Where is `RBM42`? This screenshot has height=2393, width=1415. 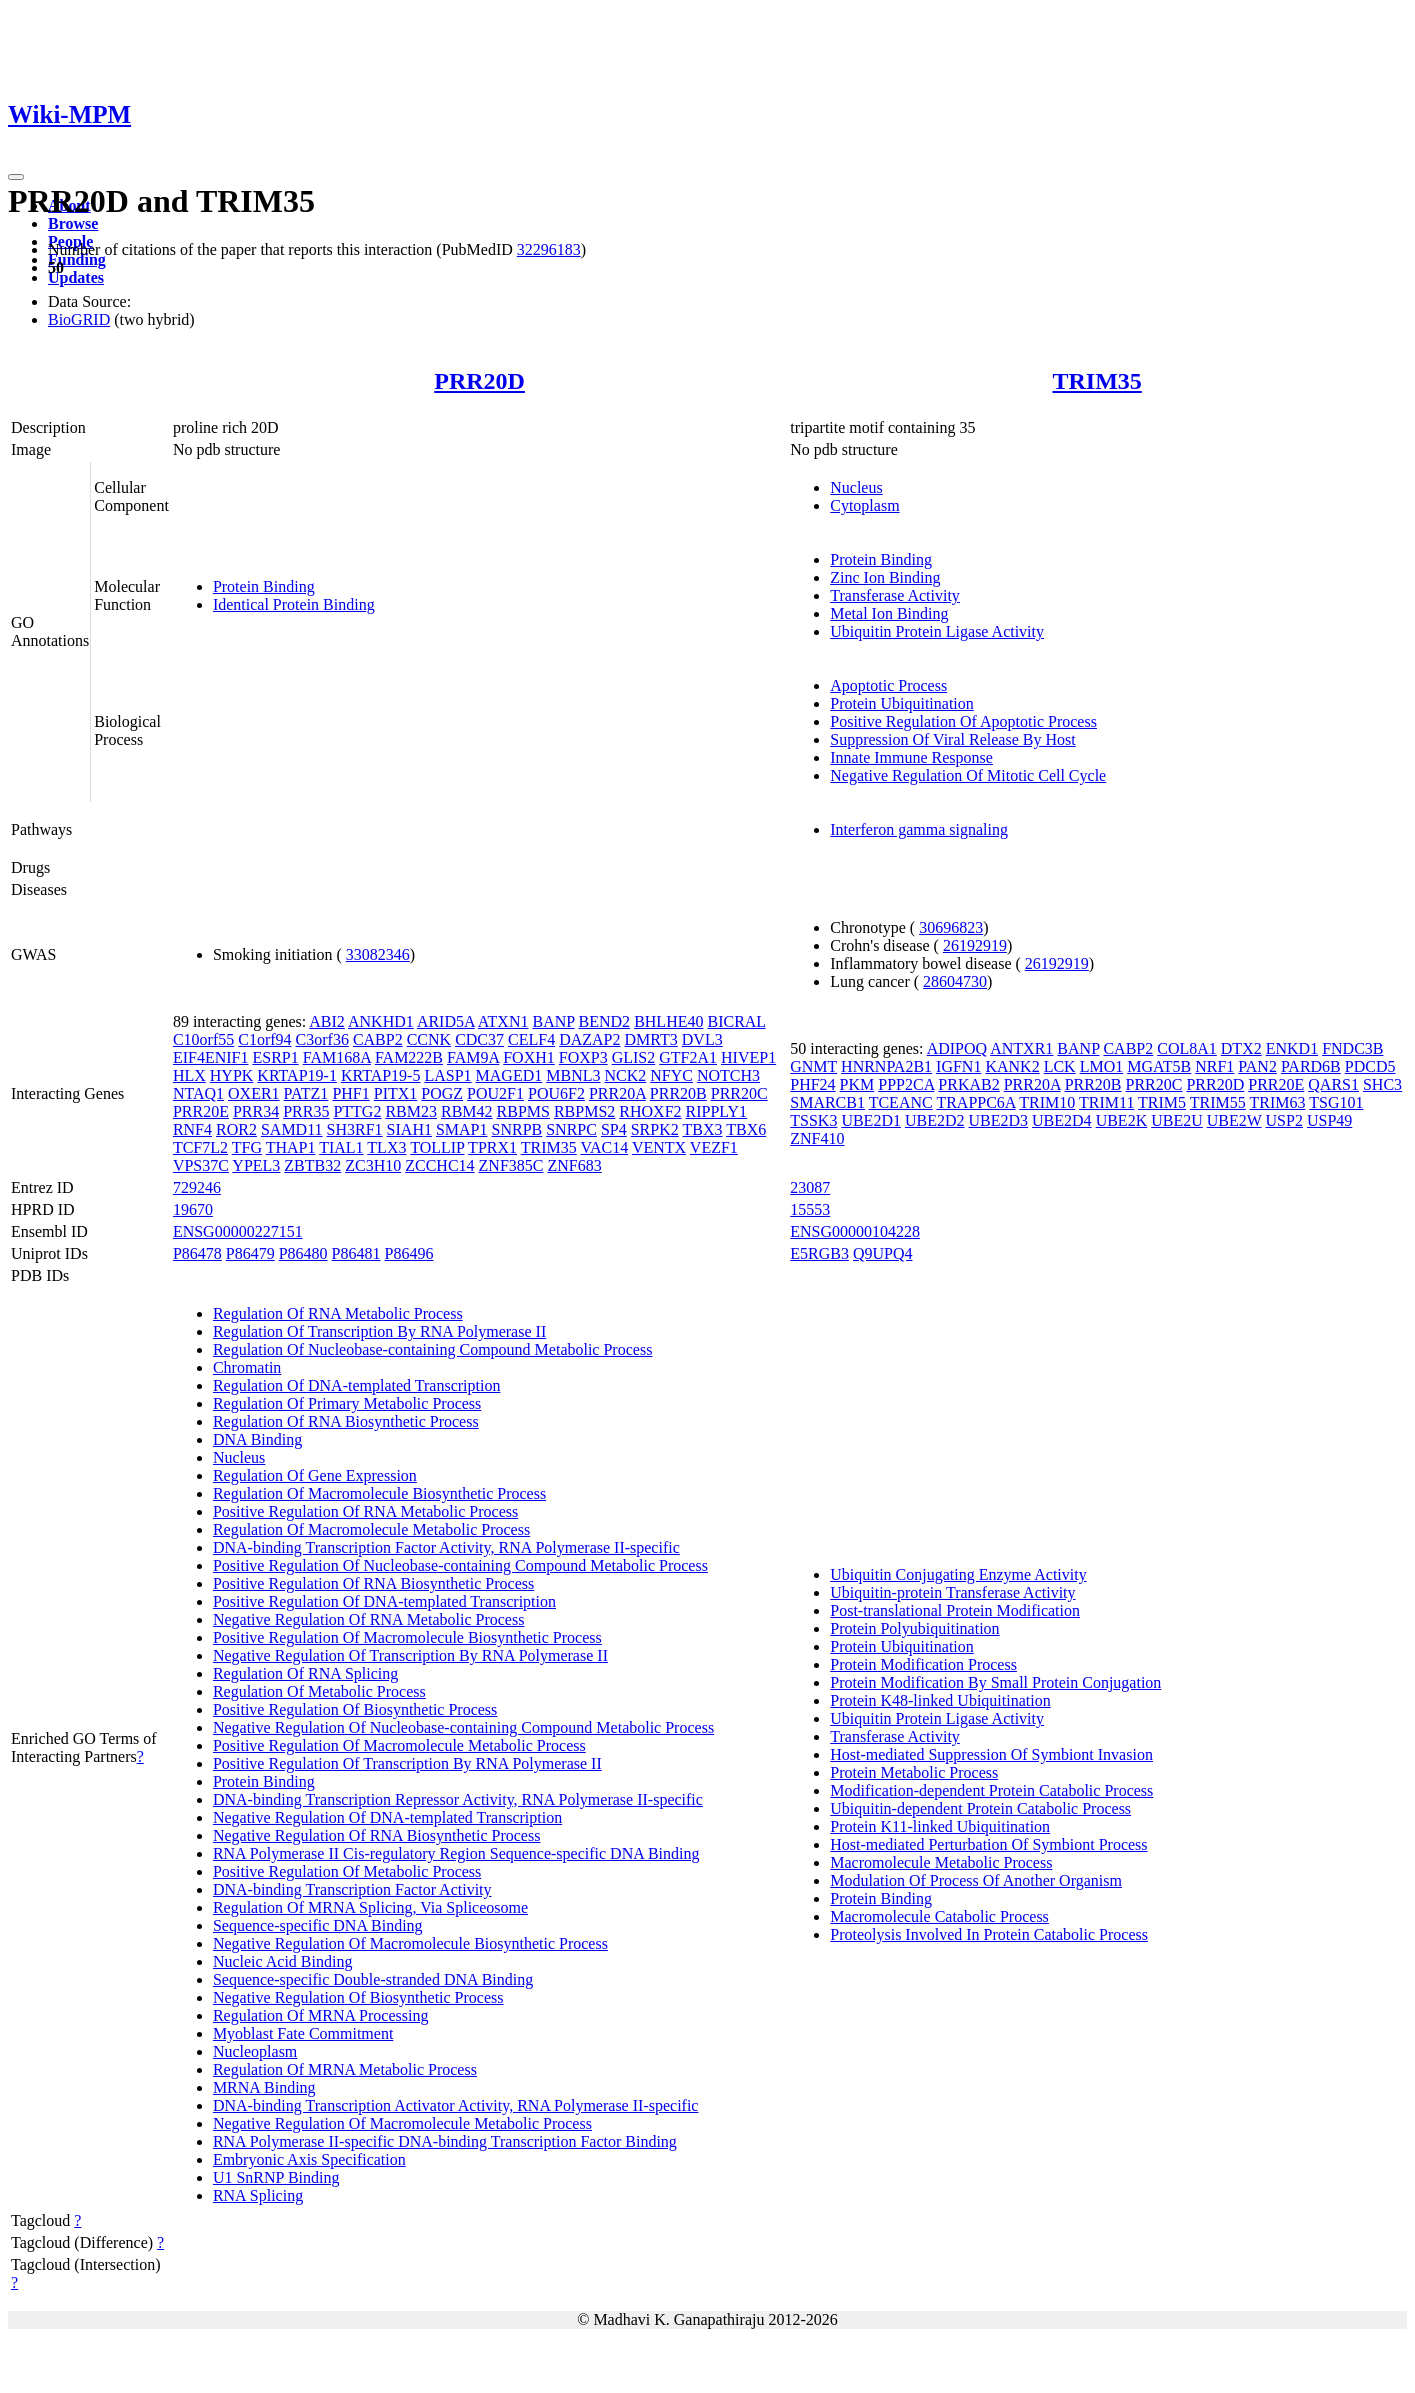 RBM42 is located at coordinates (467, 1111).